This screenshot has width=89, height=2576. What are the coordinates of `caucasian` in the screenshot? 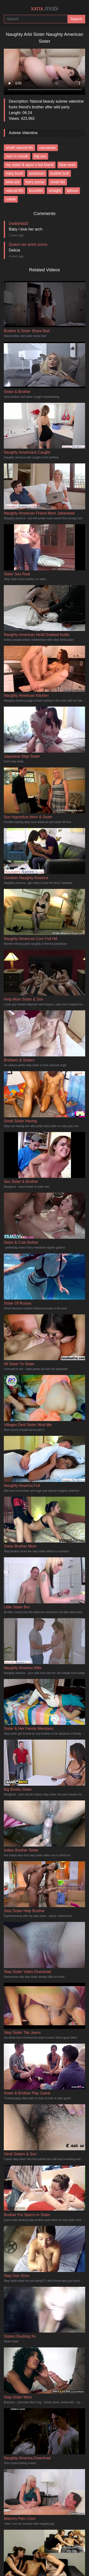 It's located at (47, 148).